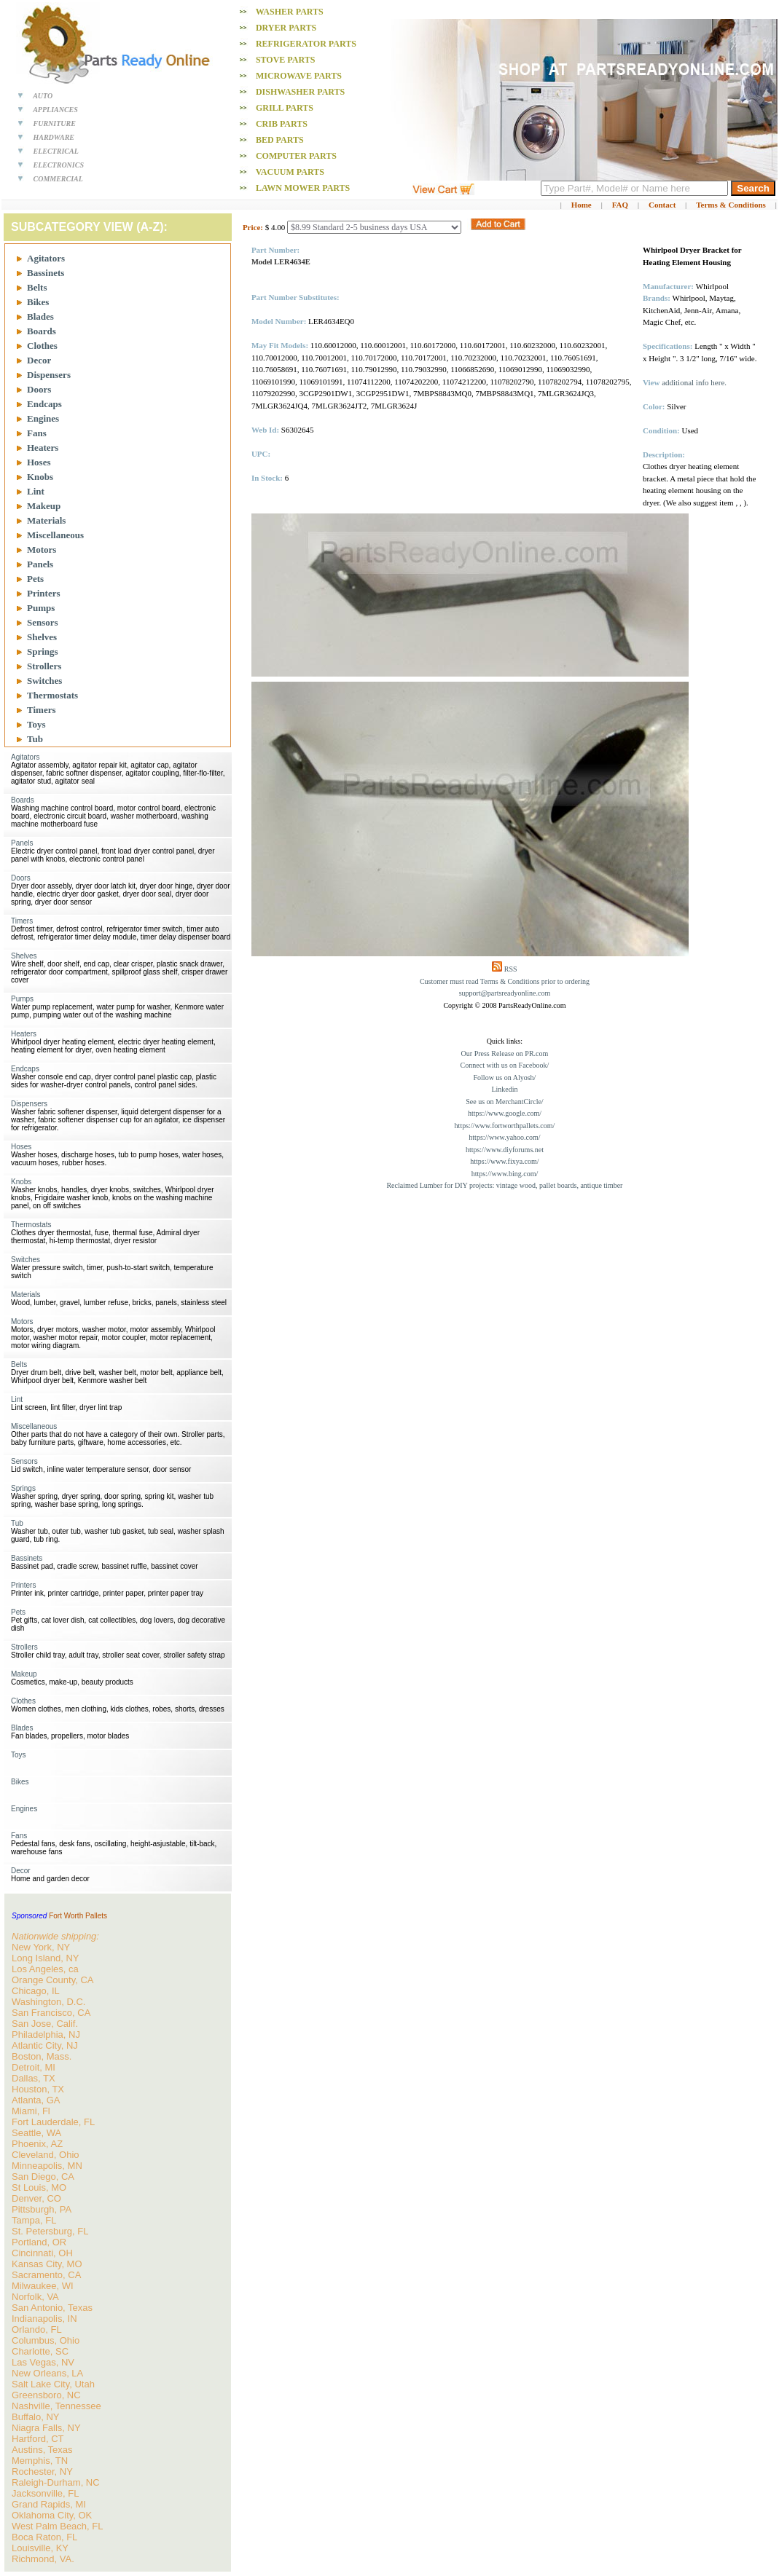 The image size is (779, 2576). What do you see at coordinates (54, 137) in the screenshot?
I see `HARDWARE` at bounding box center [54, 137].